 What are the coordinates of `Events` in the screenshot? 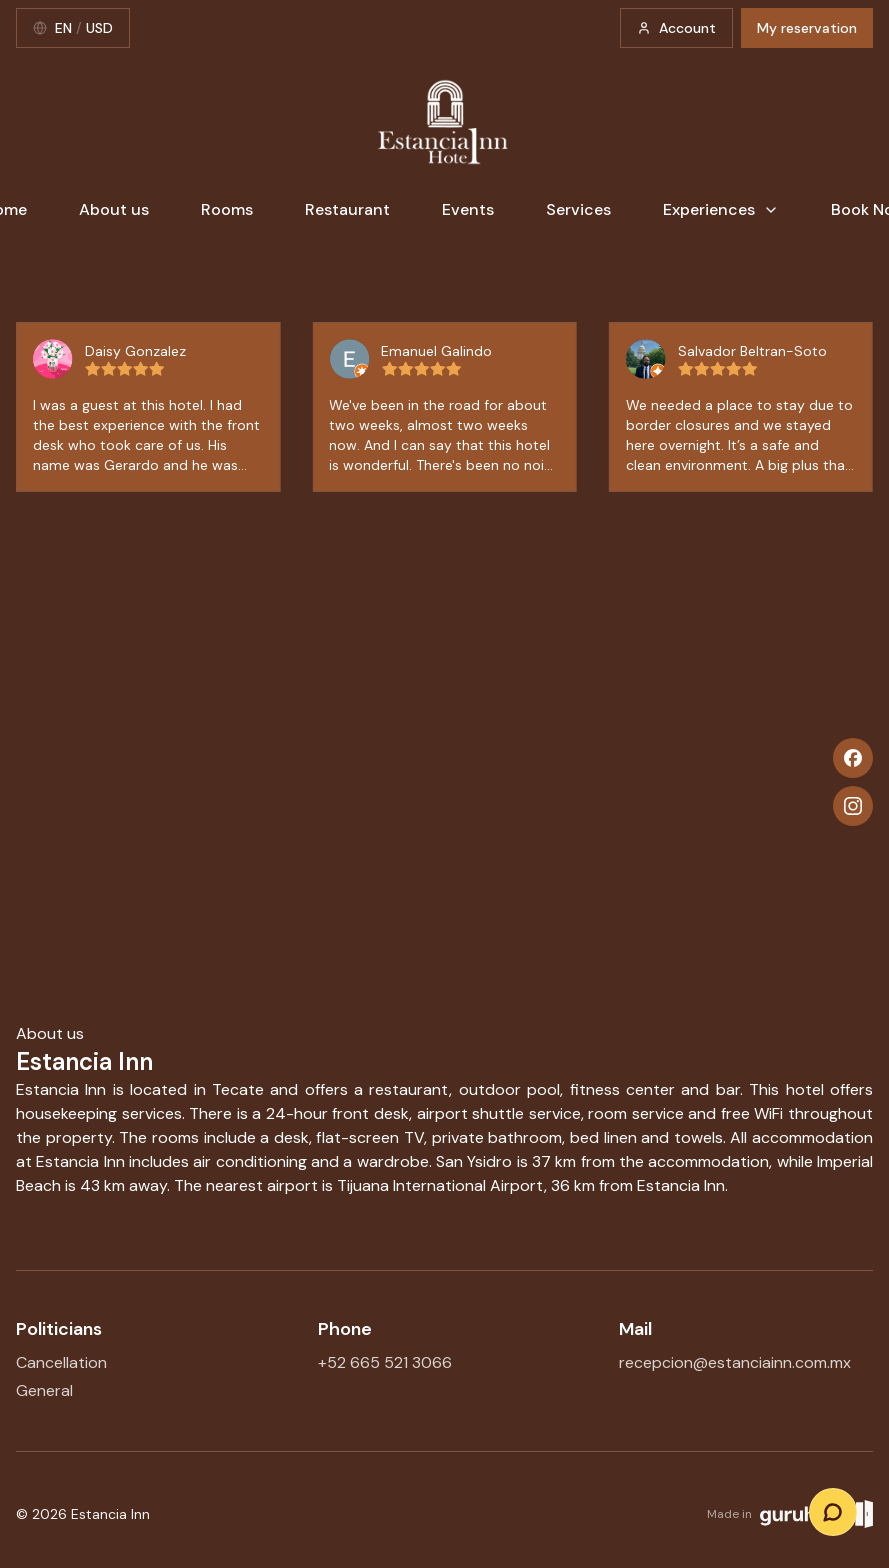 It's located at (468, 209).